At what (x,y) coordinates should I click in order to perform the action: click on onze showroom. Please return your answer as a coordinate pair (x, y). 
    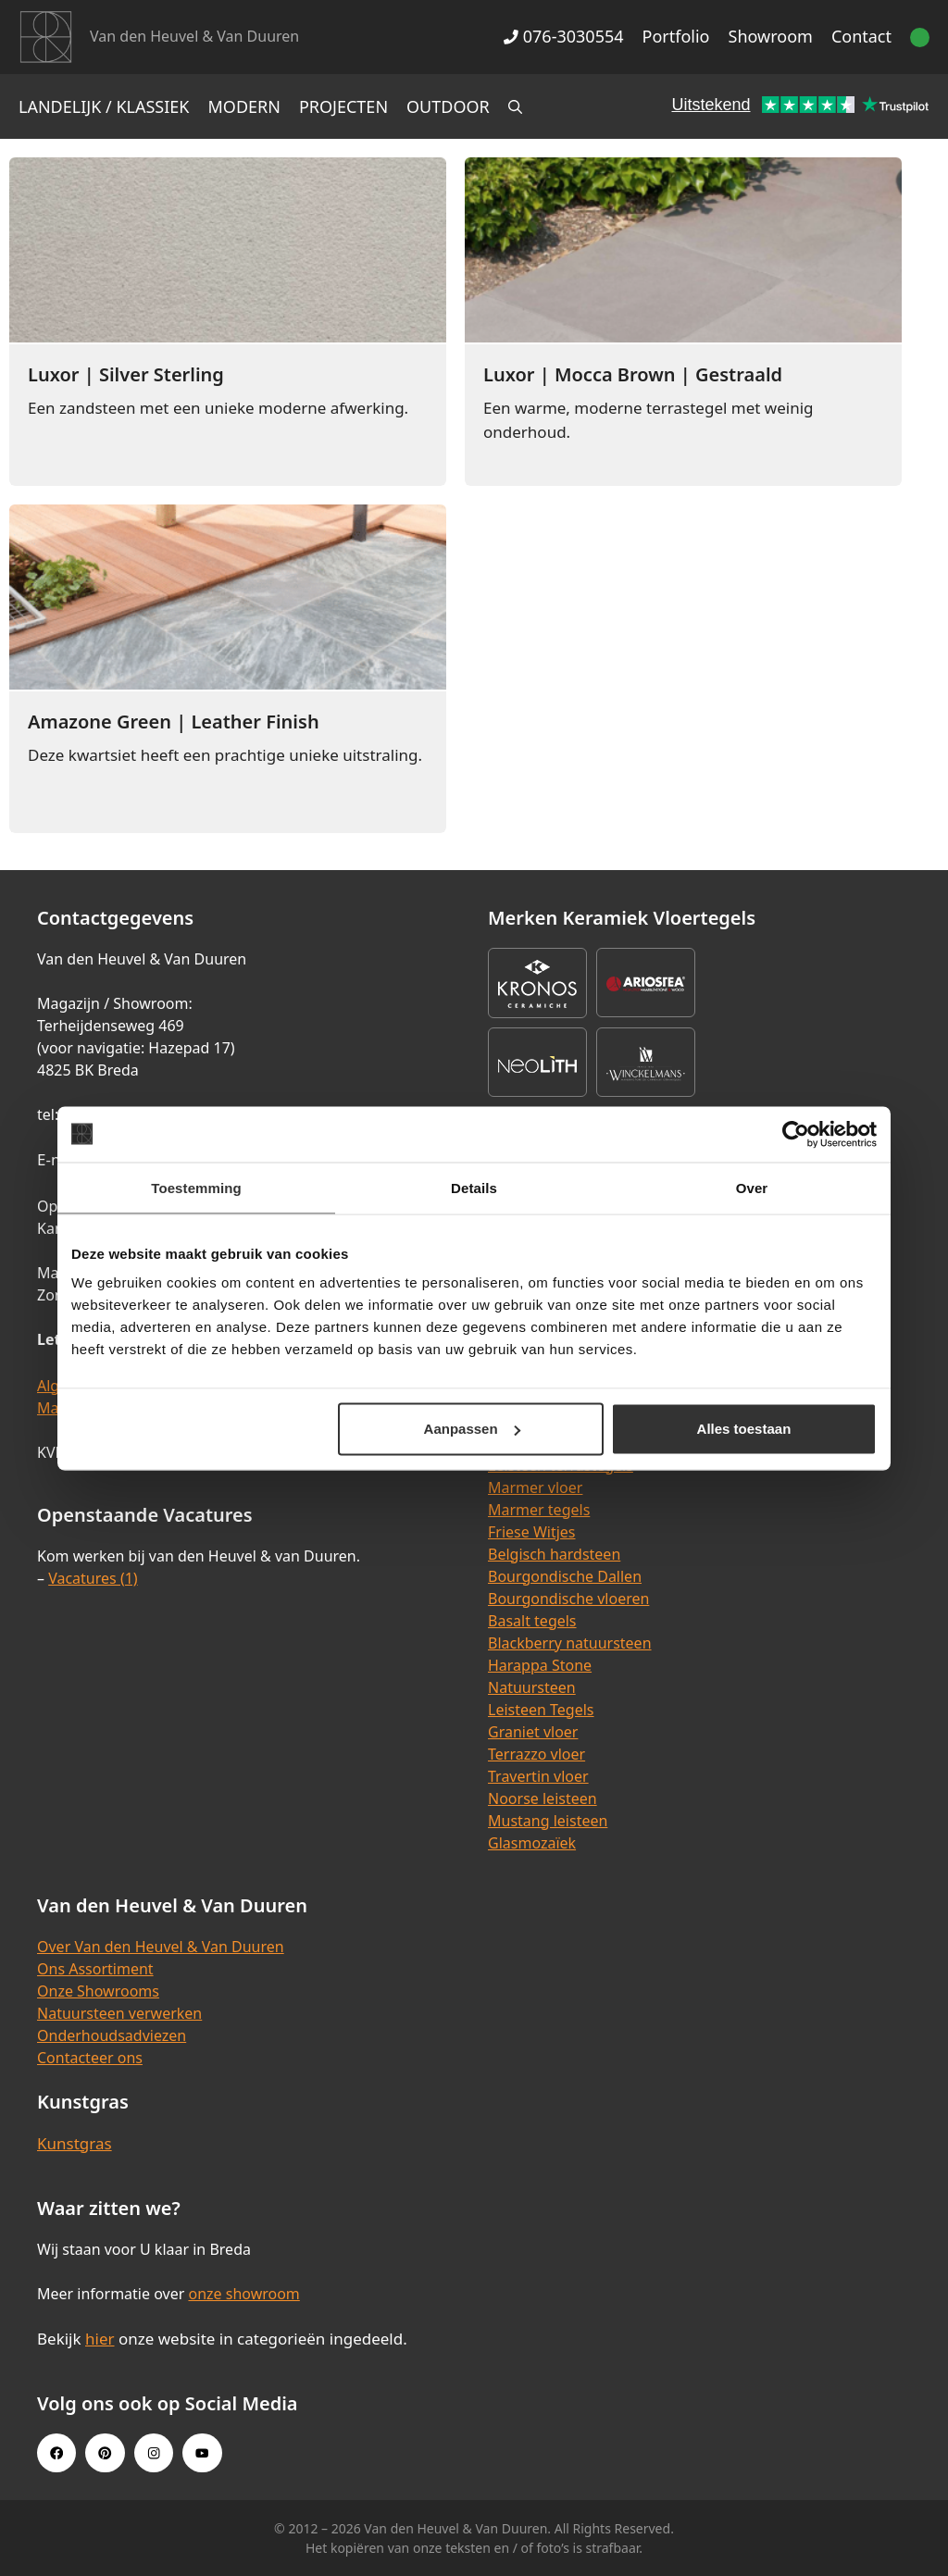
    Looking at the image, I should click on (243, 2294).